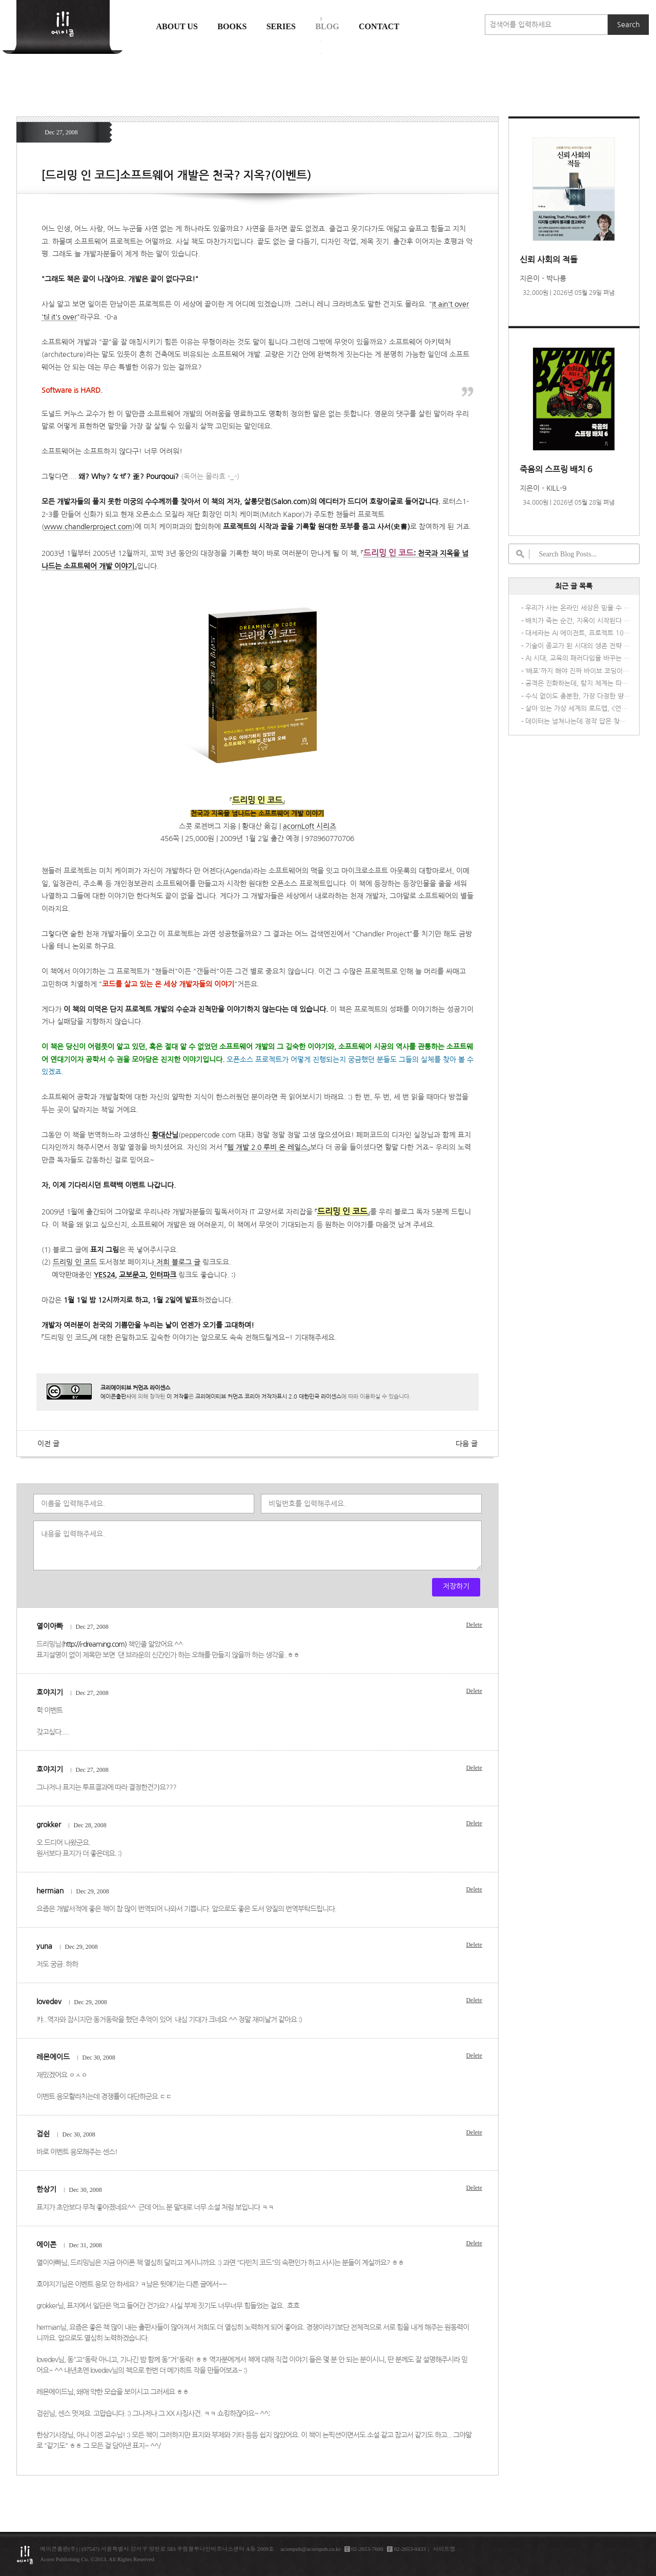 The image size is (656, 2576). Describe the element at coordinates (577, 671) in the screenshot. I see `‘배포'까지 해야 진짜 바이브 코딩이다 – 『바이브 코딩 항해일지』가 다른 이유` at that location.